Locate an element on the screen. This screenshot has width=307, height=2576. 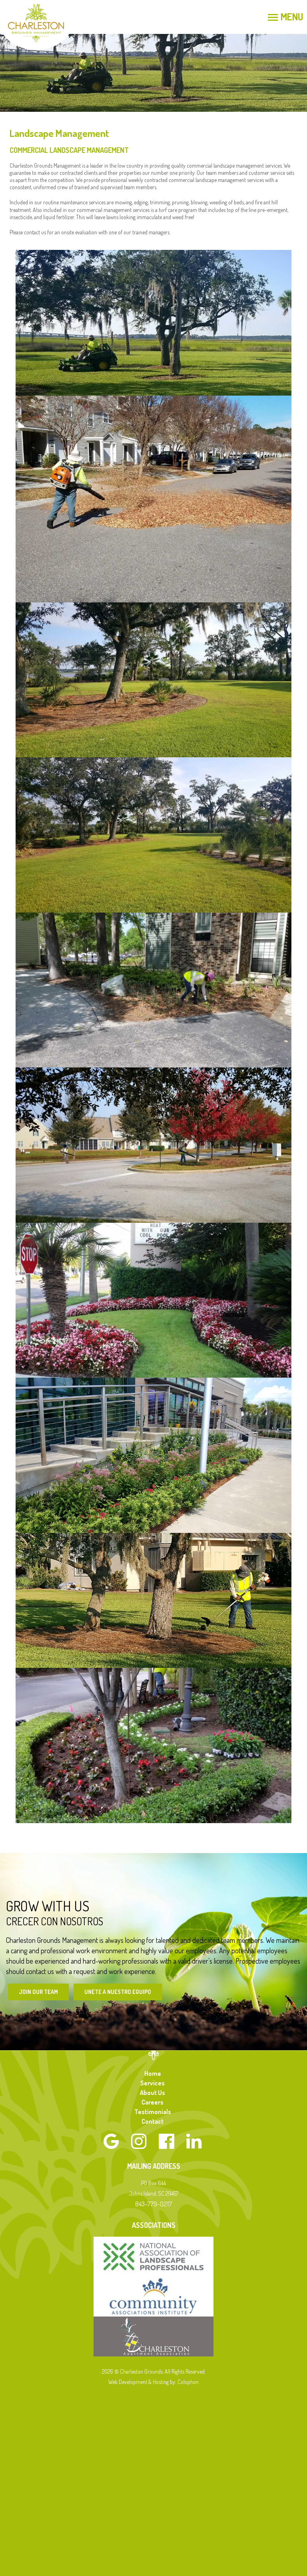
About Us is located at coordinates (152, 2092).